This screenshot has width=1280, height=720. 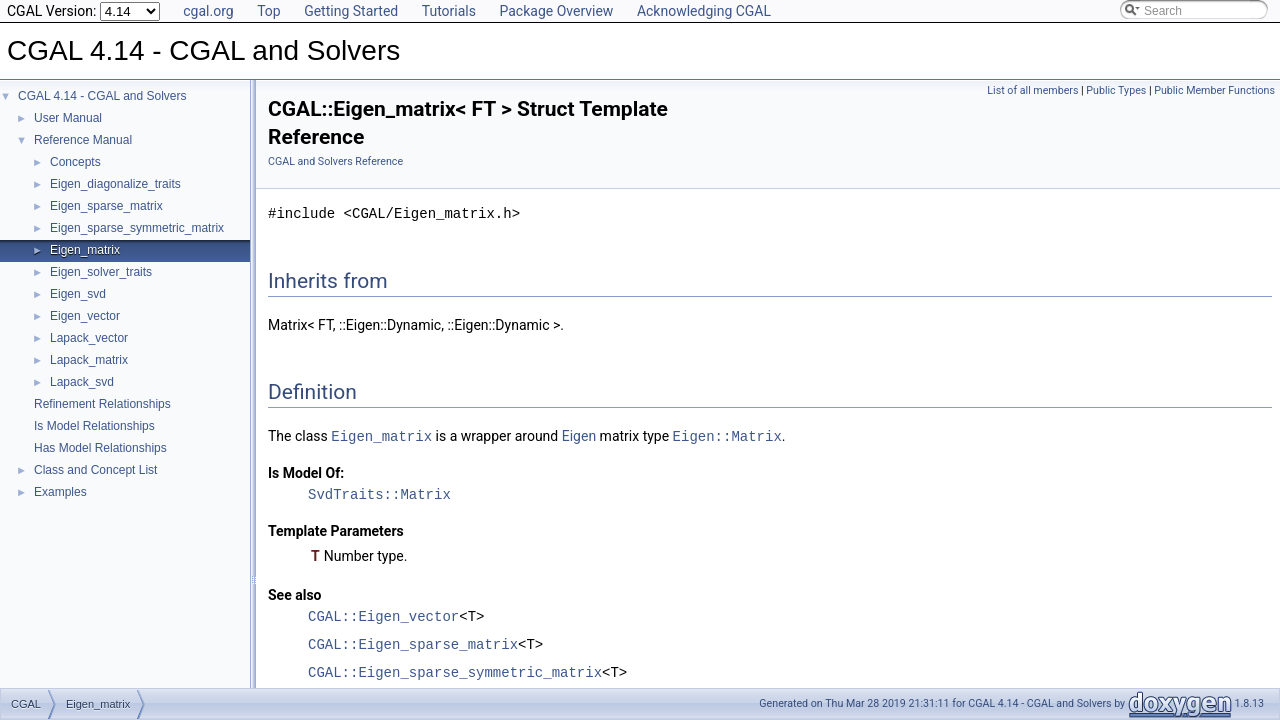 I want to click on cgal.org, so click(x=208, y=11).